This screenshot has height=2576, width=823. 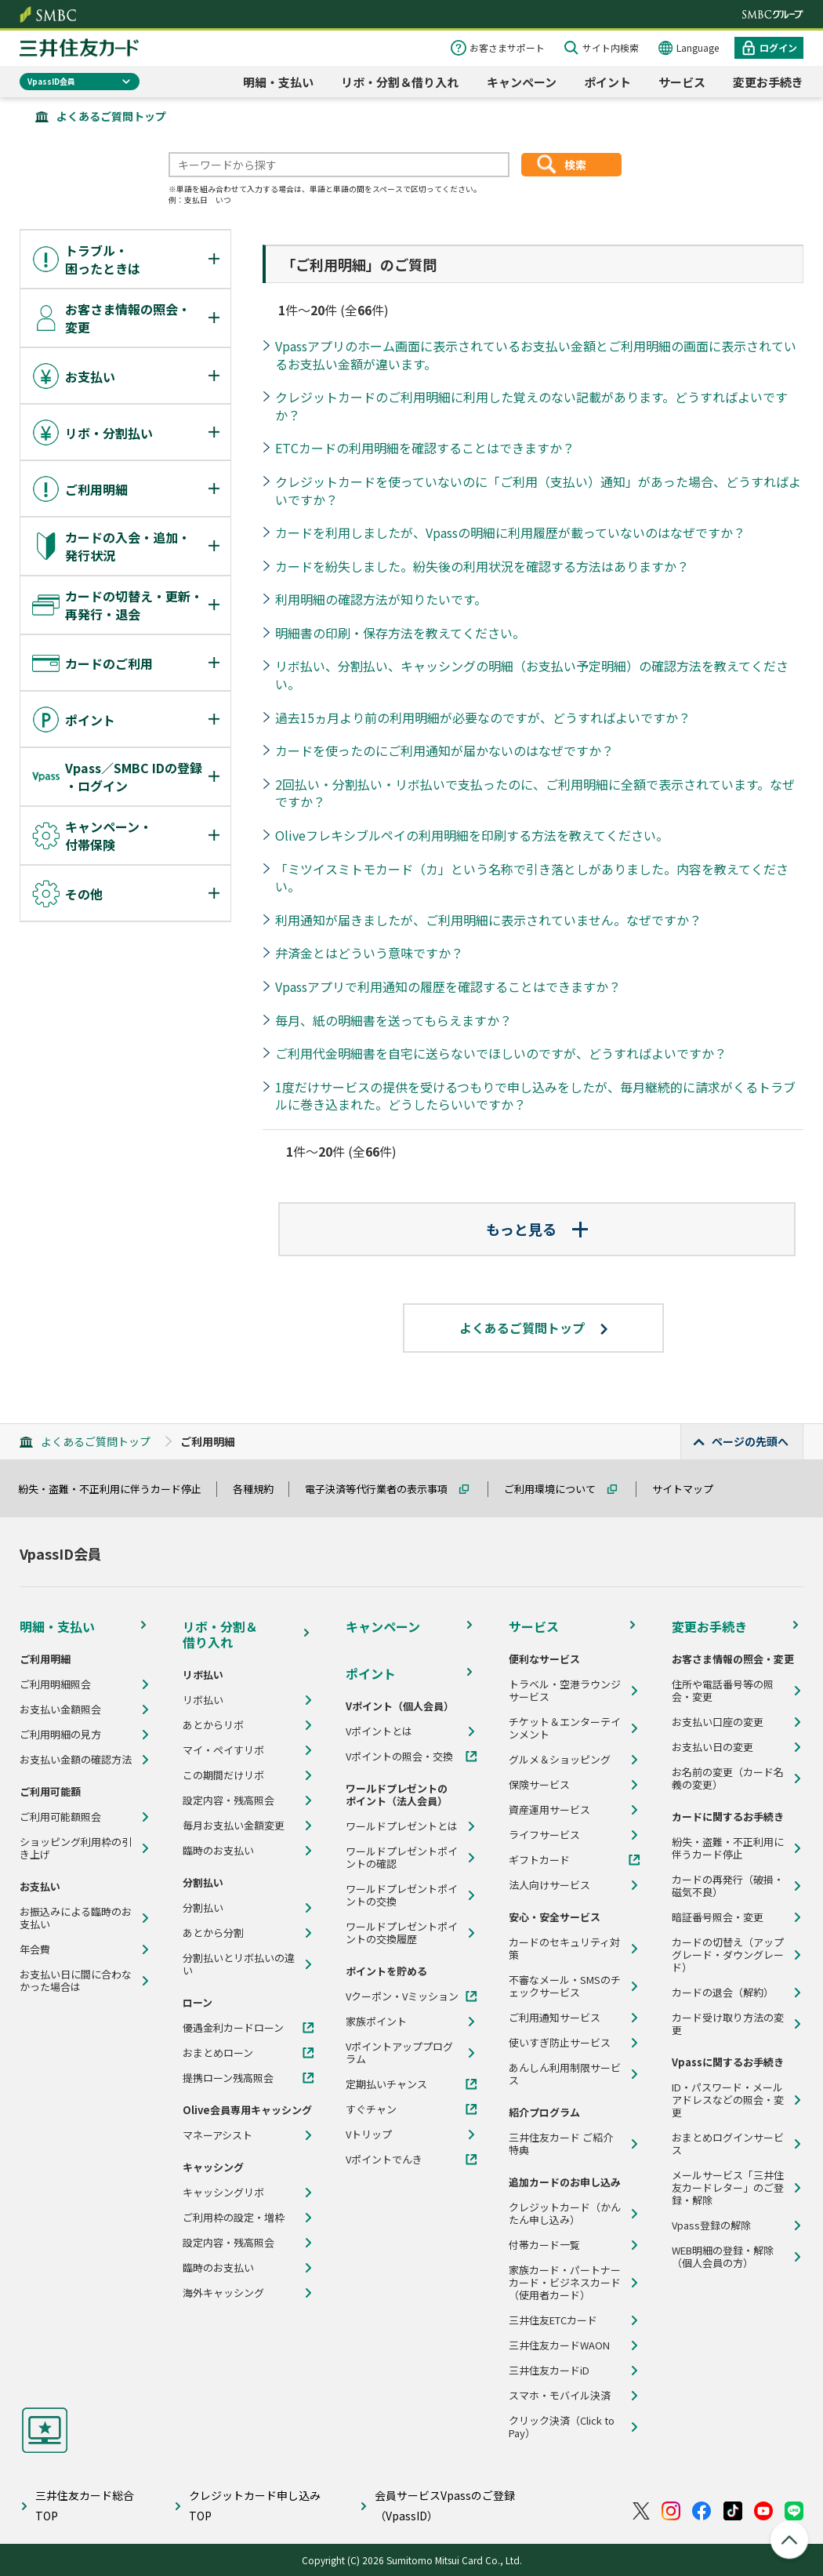 I want to click on 三井住友カード ご紹介特典, so click(x=561, y=2143).